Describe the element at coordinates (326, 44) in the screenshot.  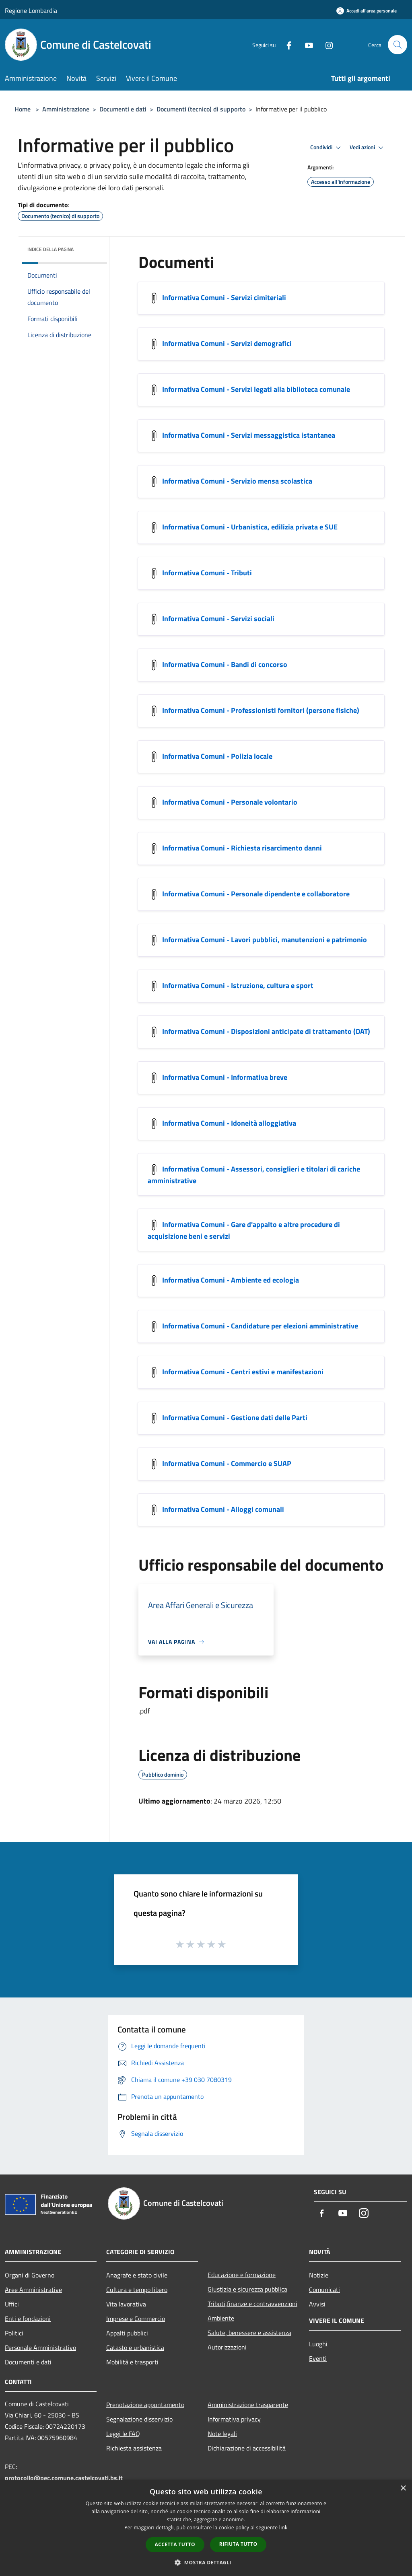
I see `[Instagram]` at that location.